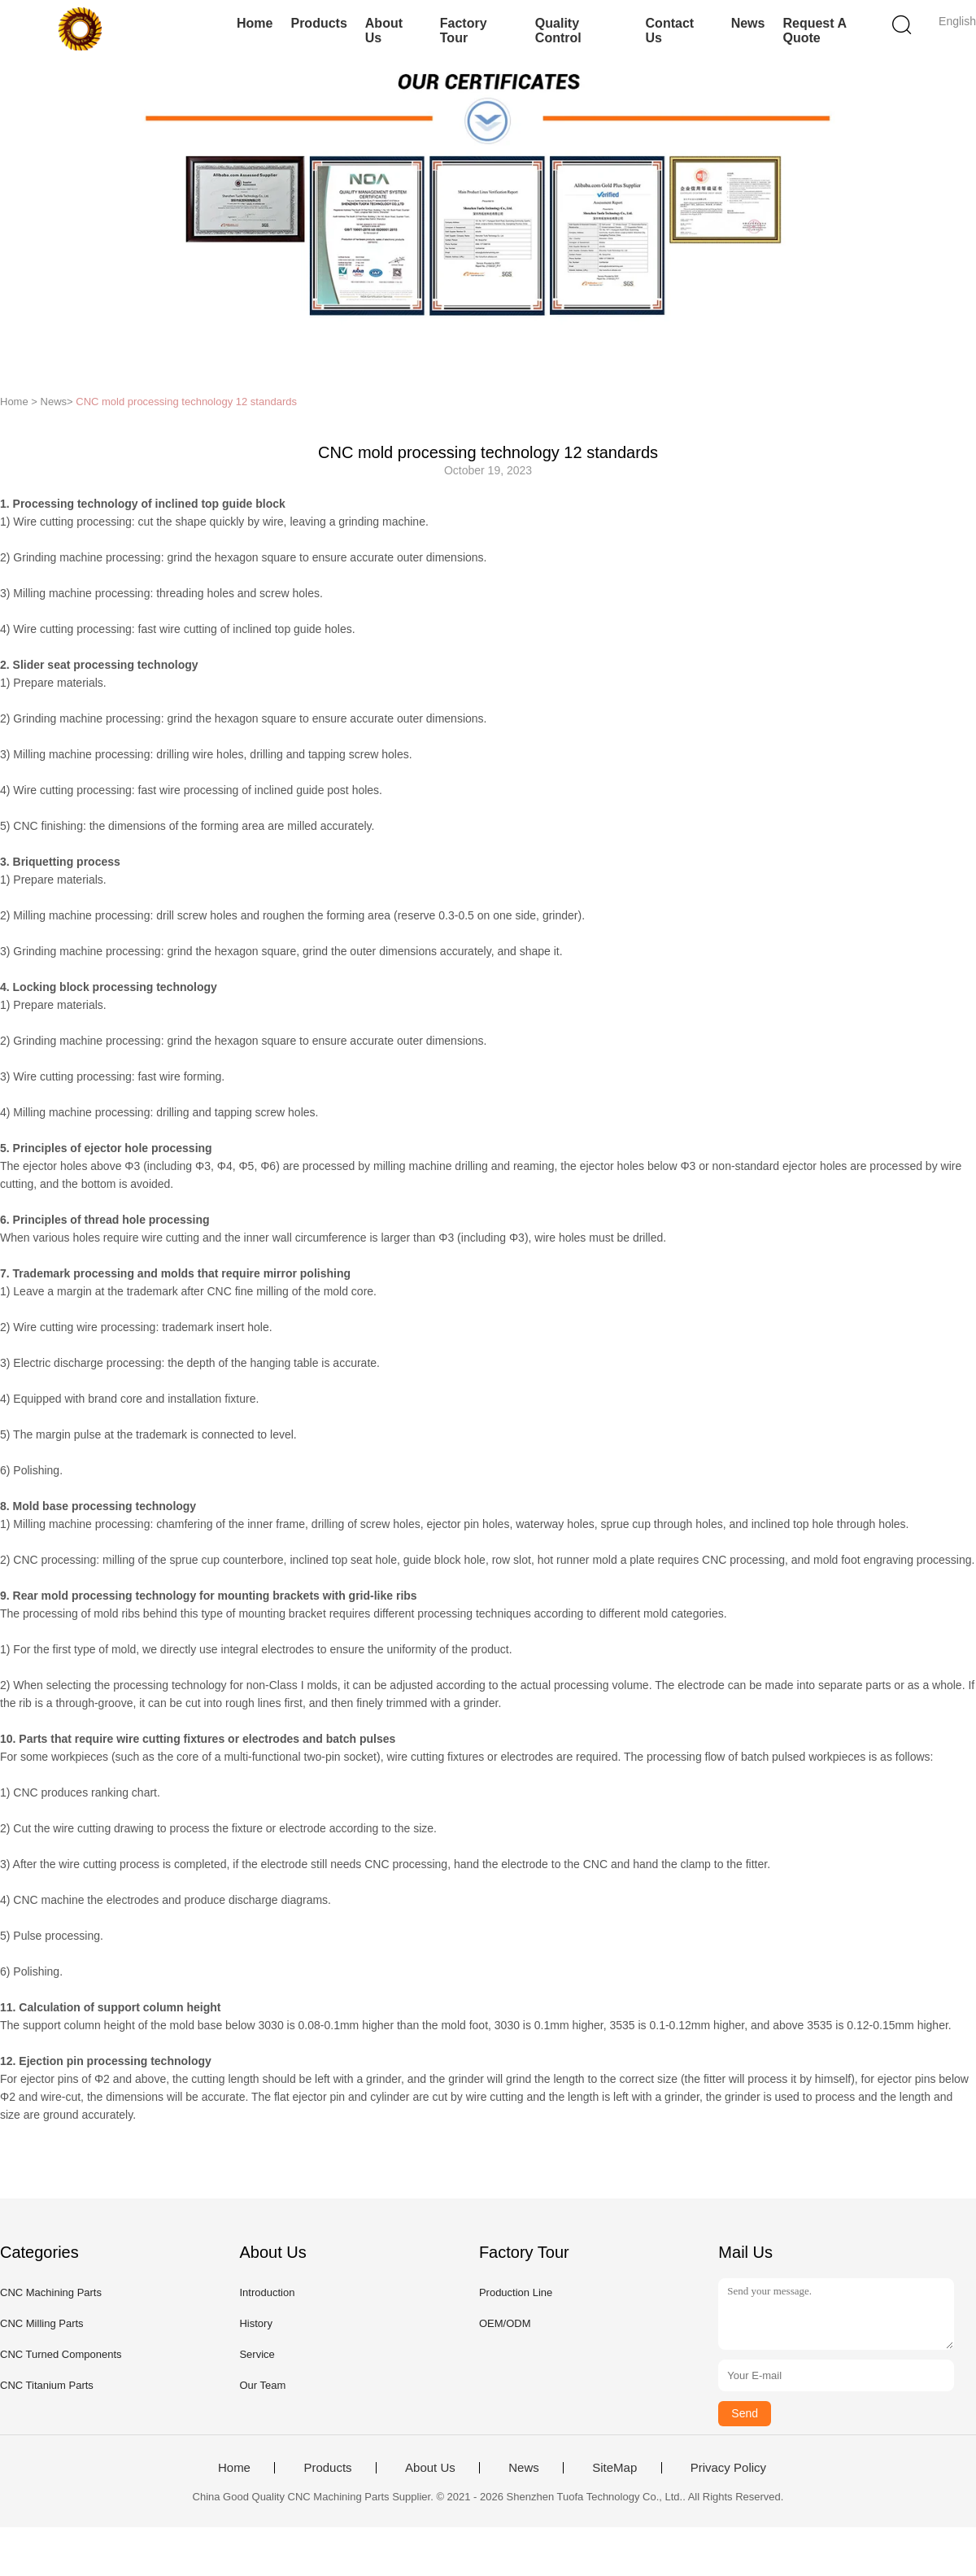 This screenshot has height=2576, width=976. I want to click on Service, so click(256, 2354).